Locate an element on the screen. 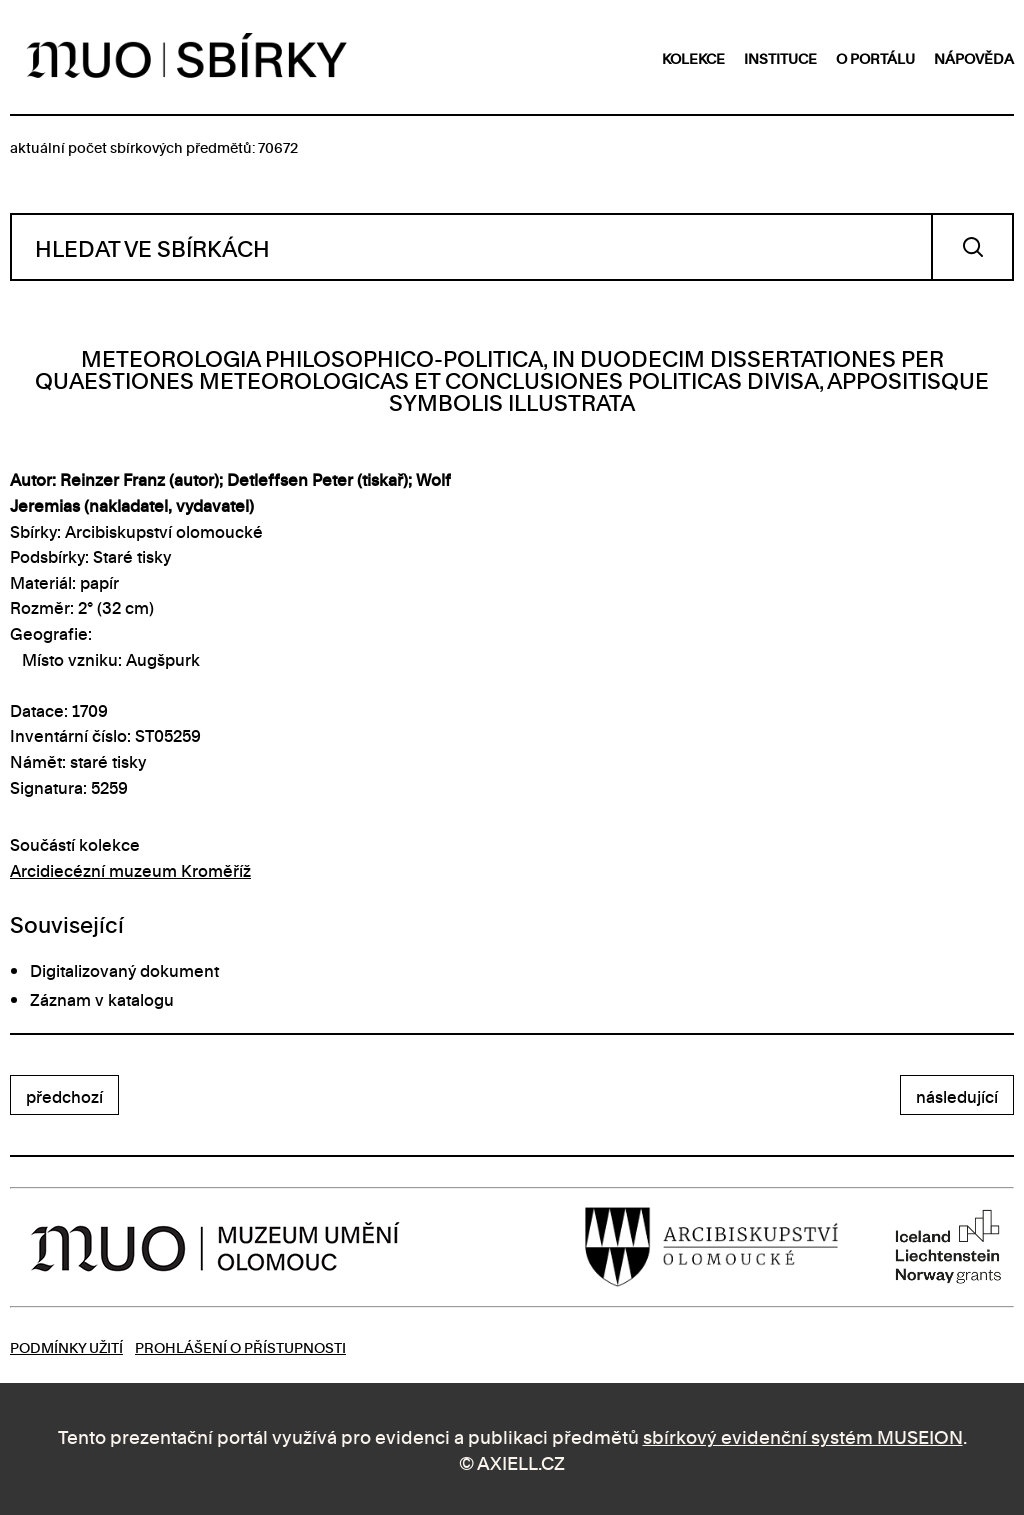  sbírkový evidenční systém MUSEION is located at coordinates (803, 1435).